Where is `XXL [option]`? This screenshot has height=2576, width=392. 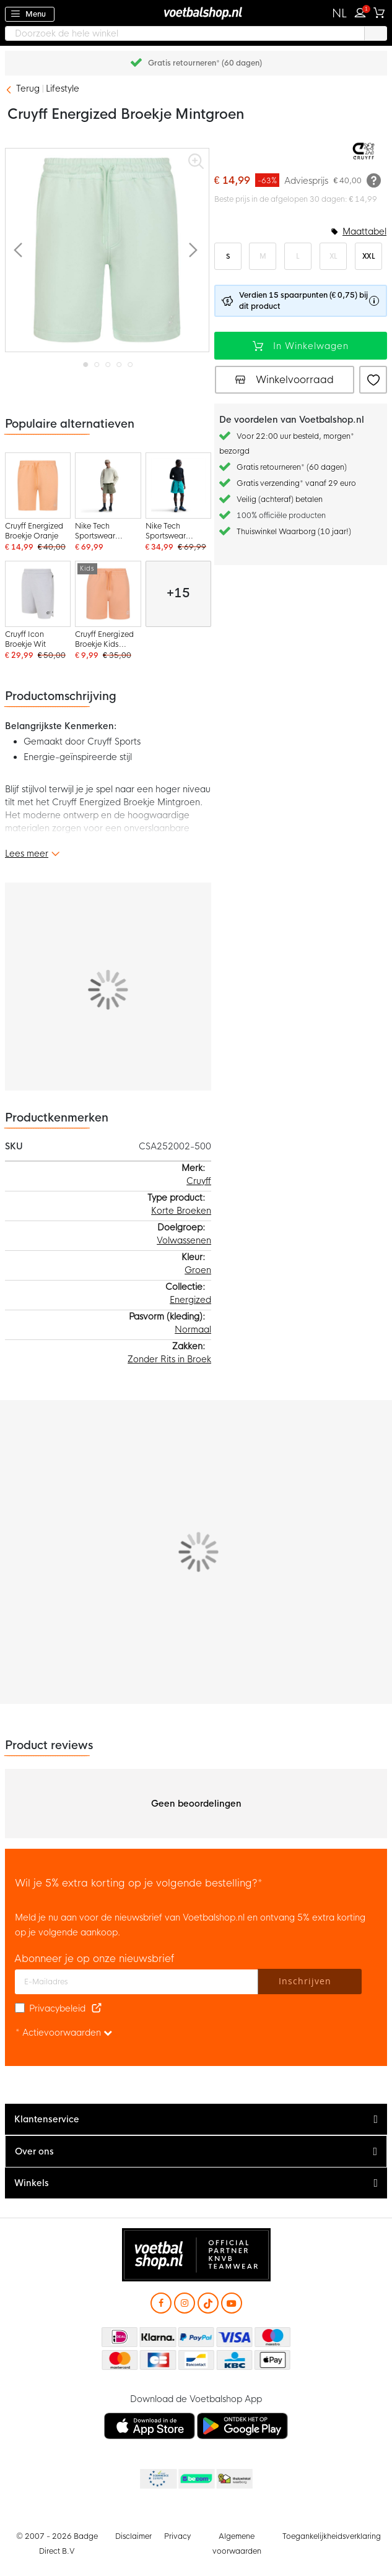
XXL [option] is located at coordinates (368, 256).